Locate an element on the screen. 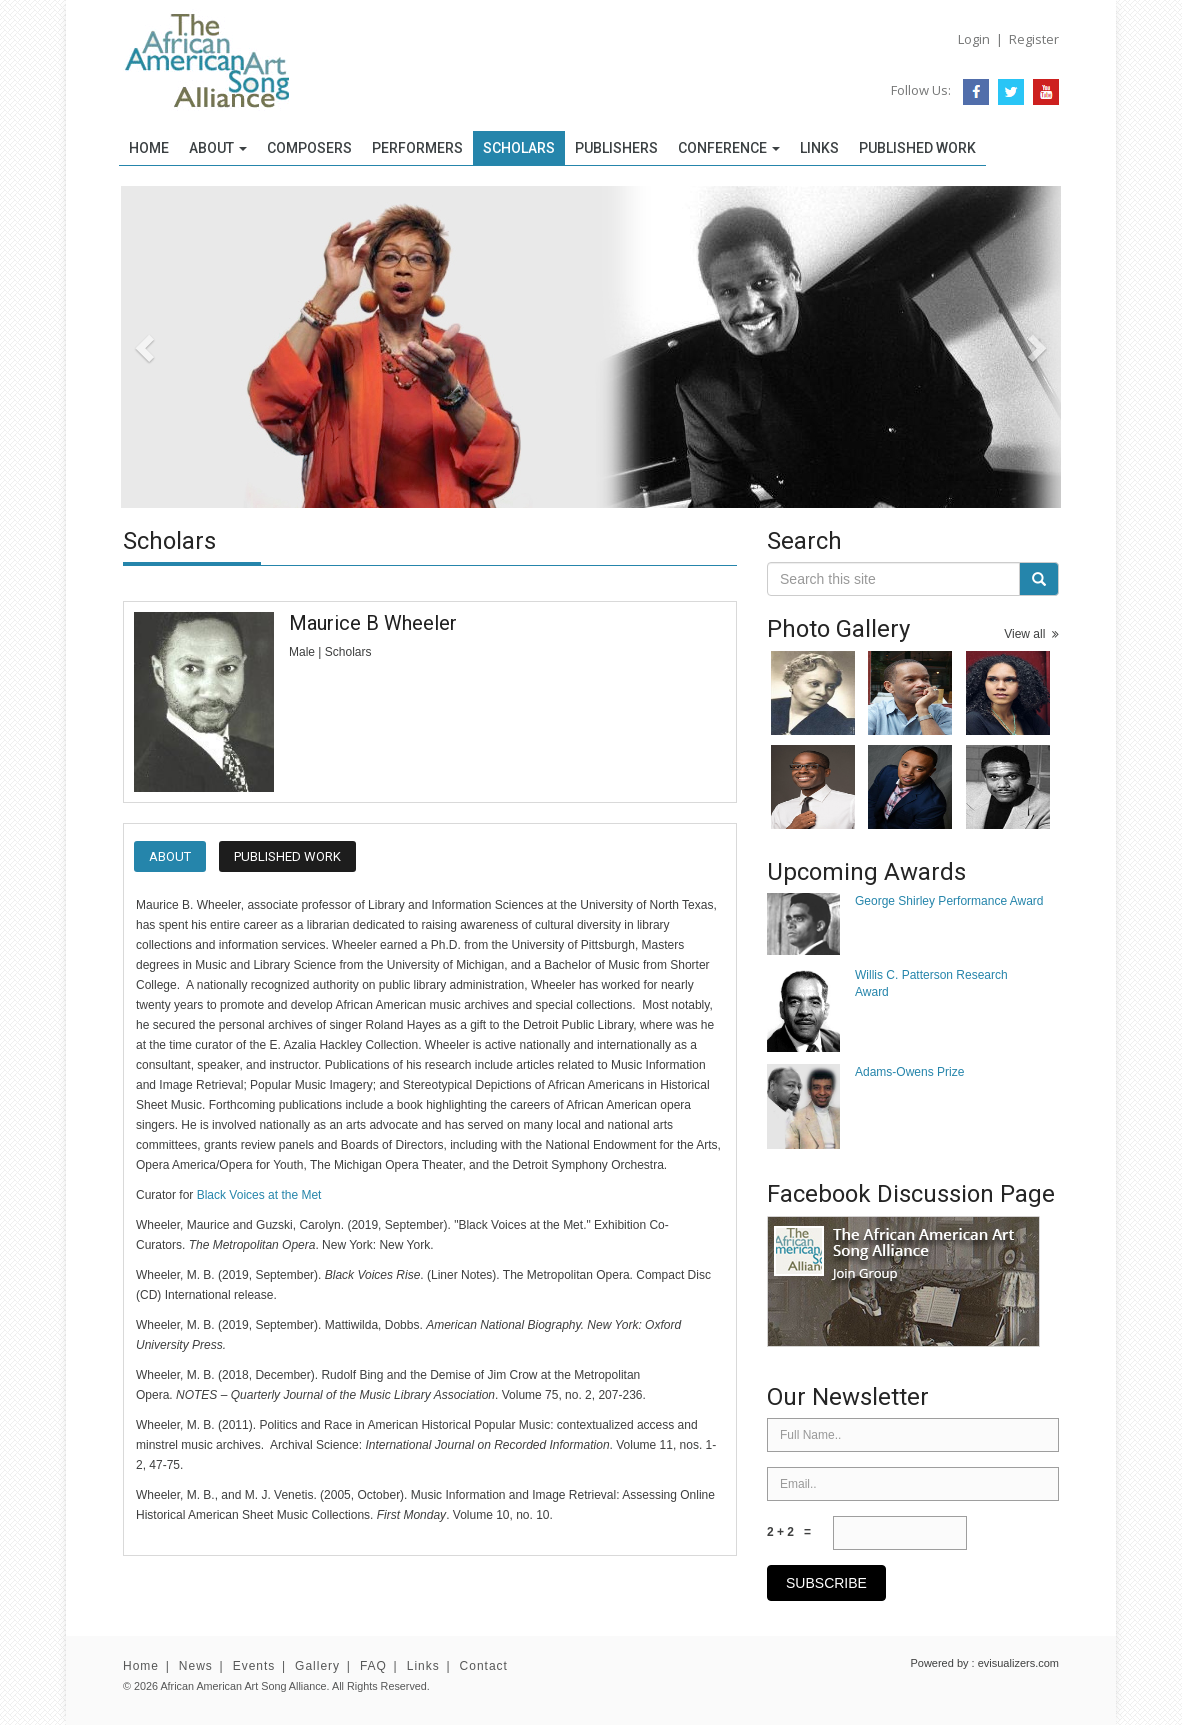 This screenshot has width=1182, height=1725. Contact is located at coordinates (484, 1666).